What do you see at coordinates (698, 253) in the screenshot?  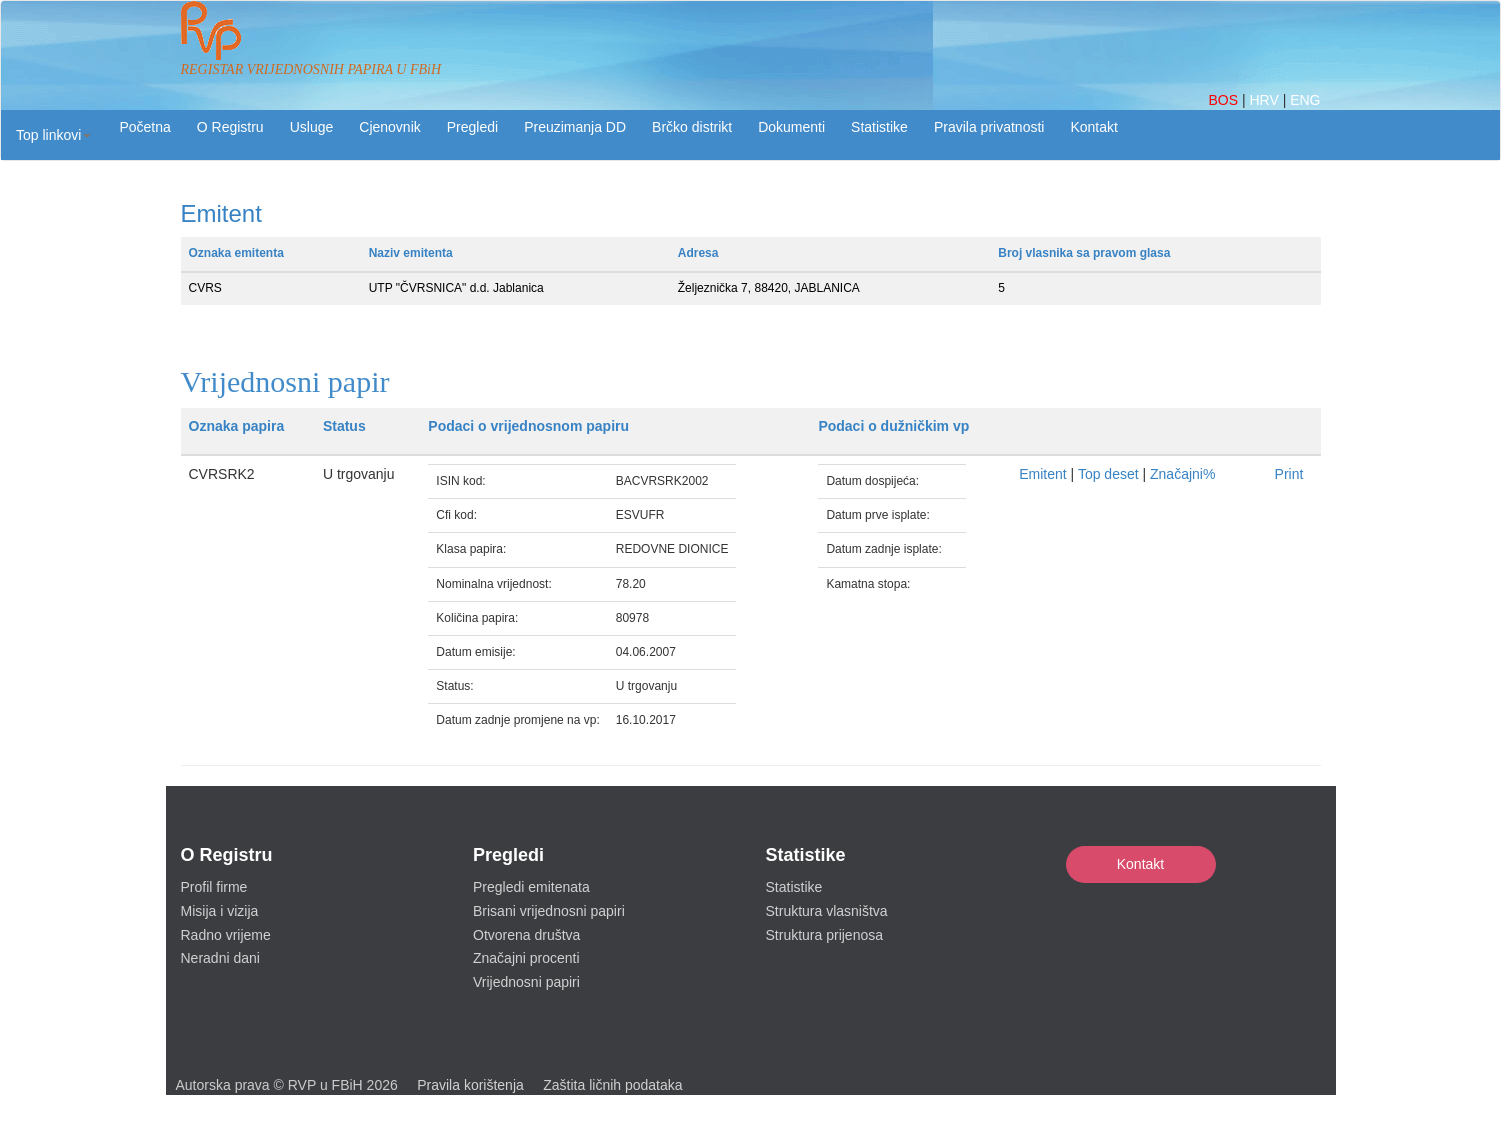 I see `Adresa` at bounding box center [698, 253].